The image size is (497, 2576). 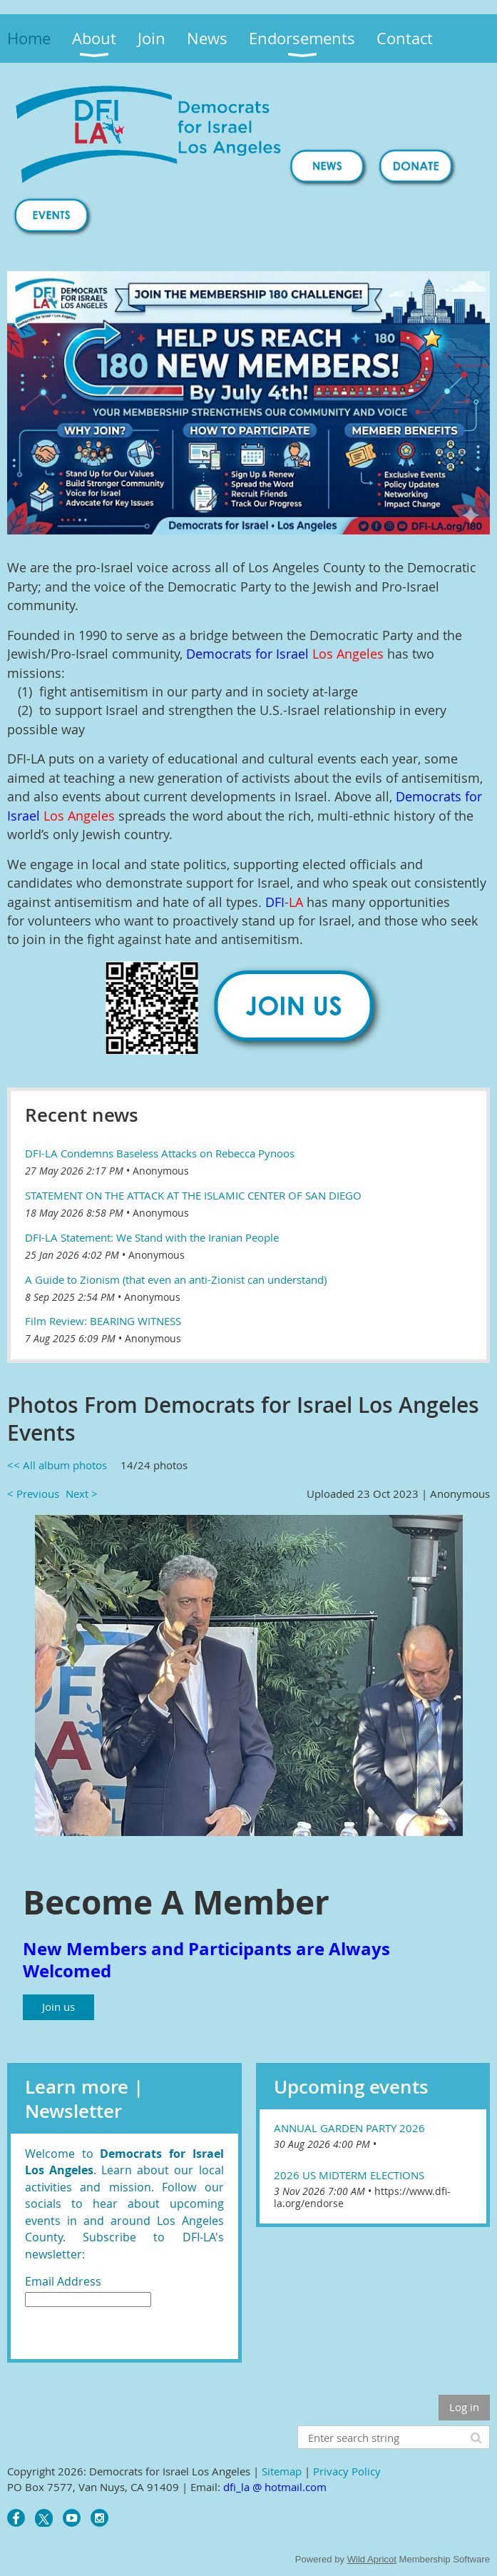 I want to click on DFI-LA Statement: We Stand with the Iranian People, so click(x=152, y=1237).